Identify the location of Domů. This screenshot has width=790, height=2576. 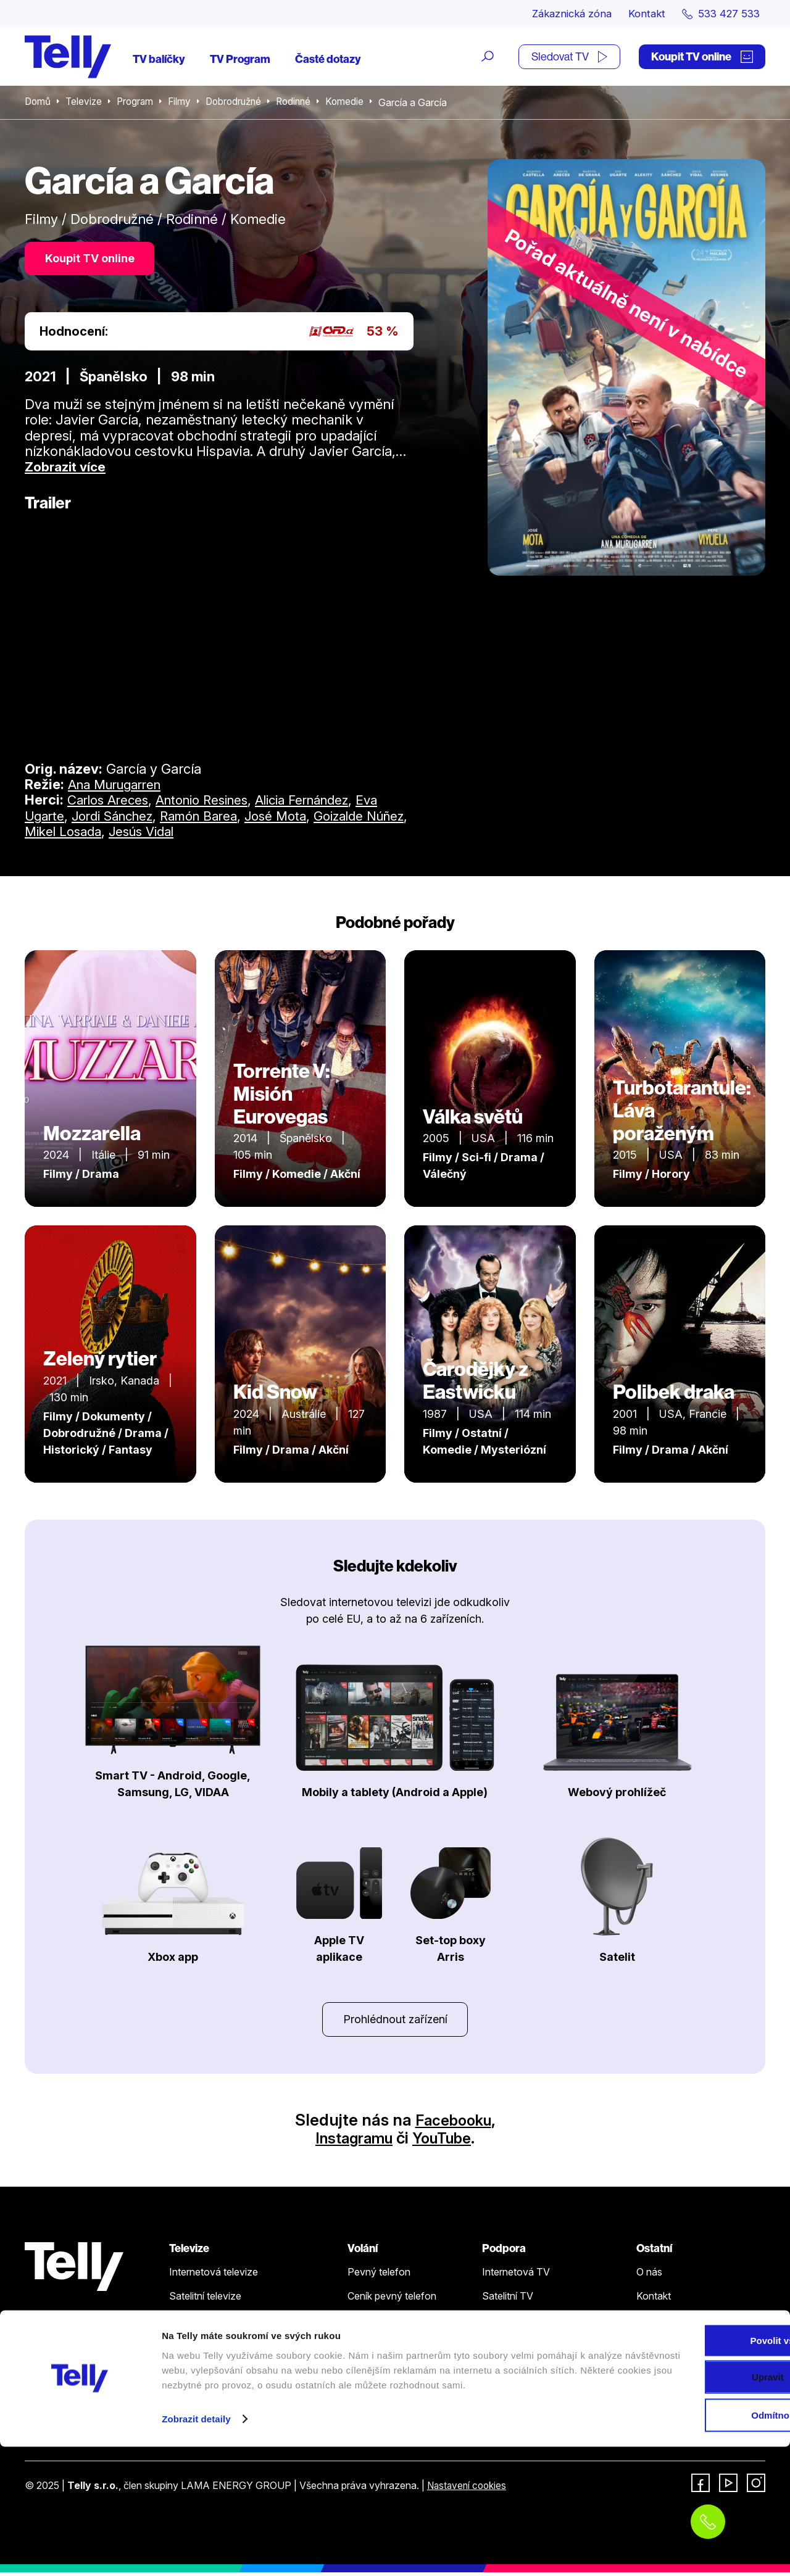
(38, 103).